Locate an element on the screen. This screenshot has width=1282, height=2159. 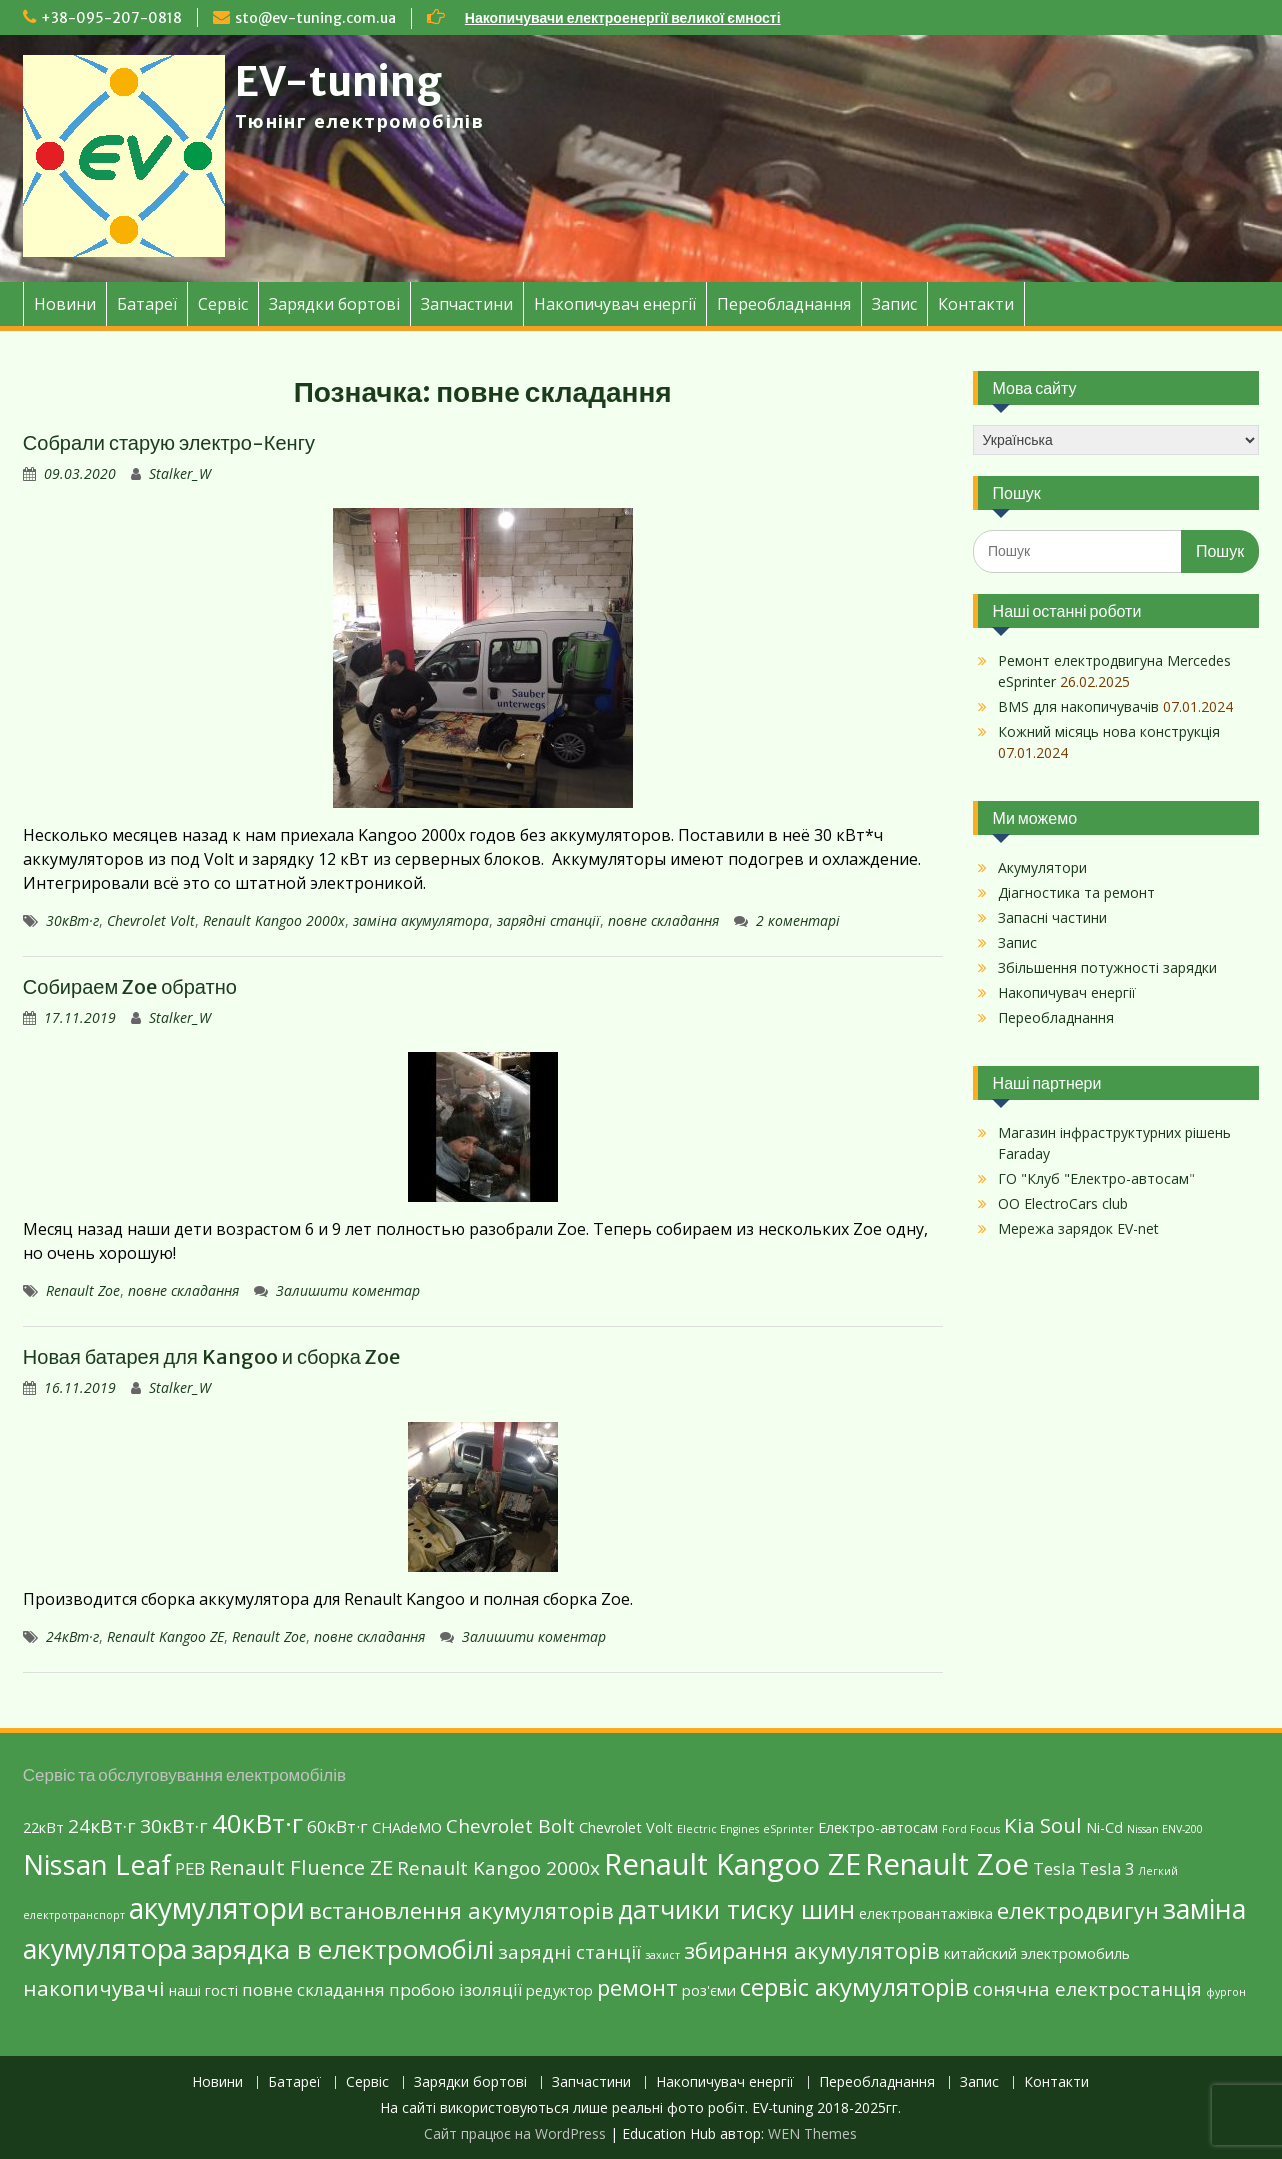
ГО "Клуб "Електро-автосам is located at coordinates (1093, 1178).